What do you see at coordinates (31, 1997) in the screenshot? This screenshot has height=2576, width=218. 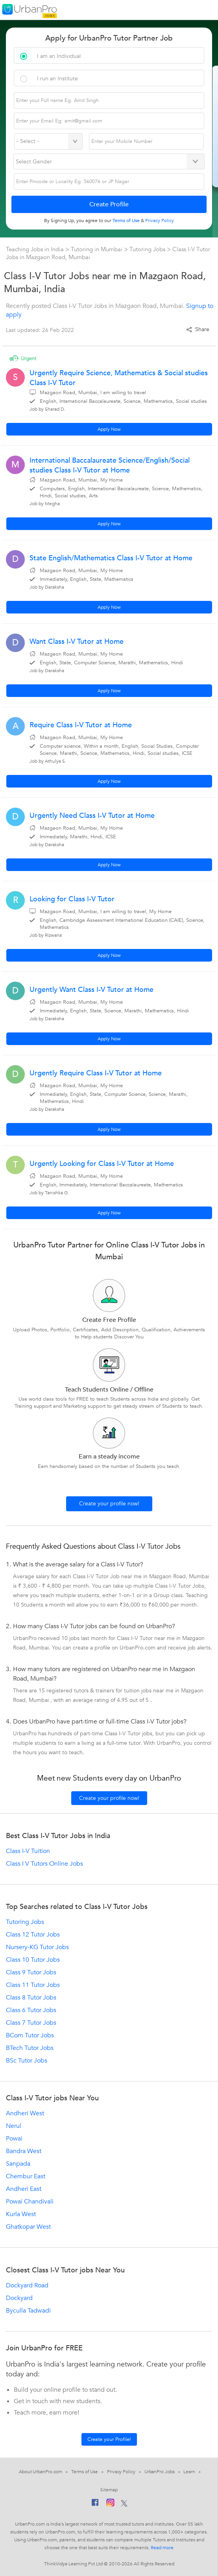 I see `Class 8 Tutor Jobs` at bounding box center [31, 1997].